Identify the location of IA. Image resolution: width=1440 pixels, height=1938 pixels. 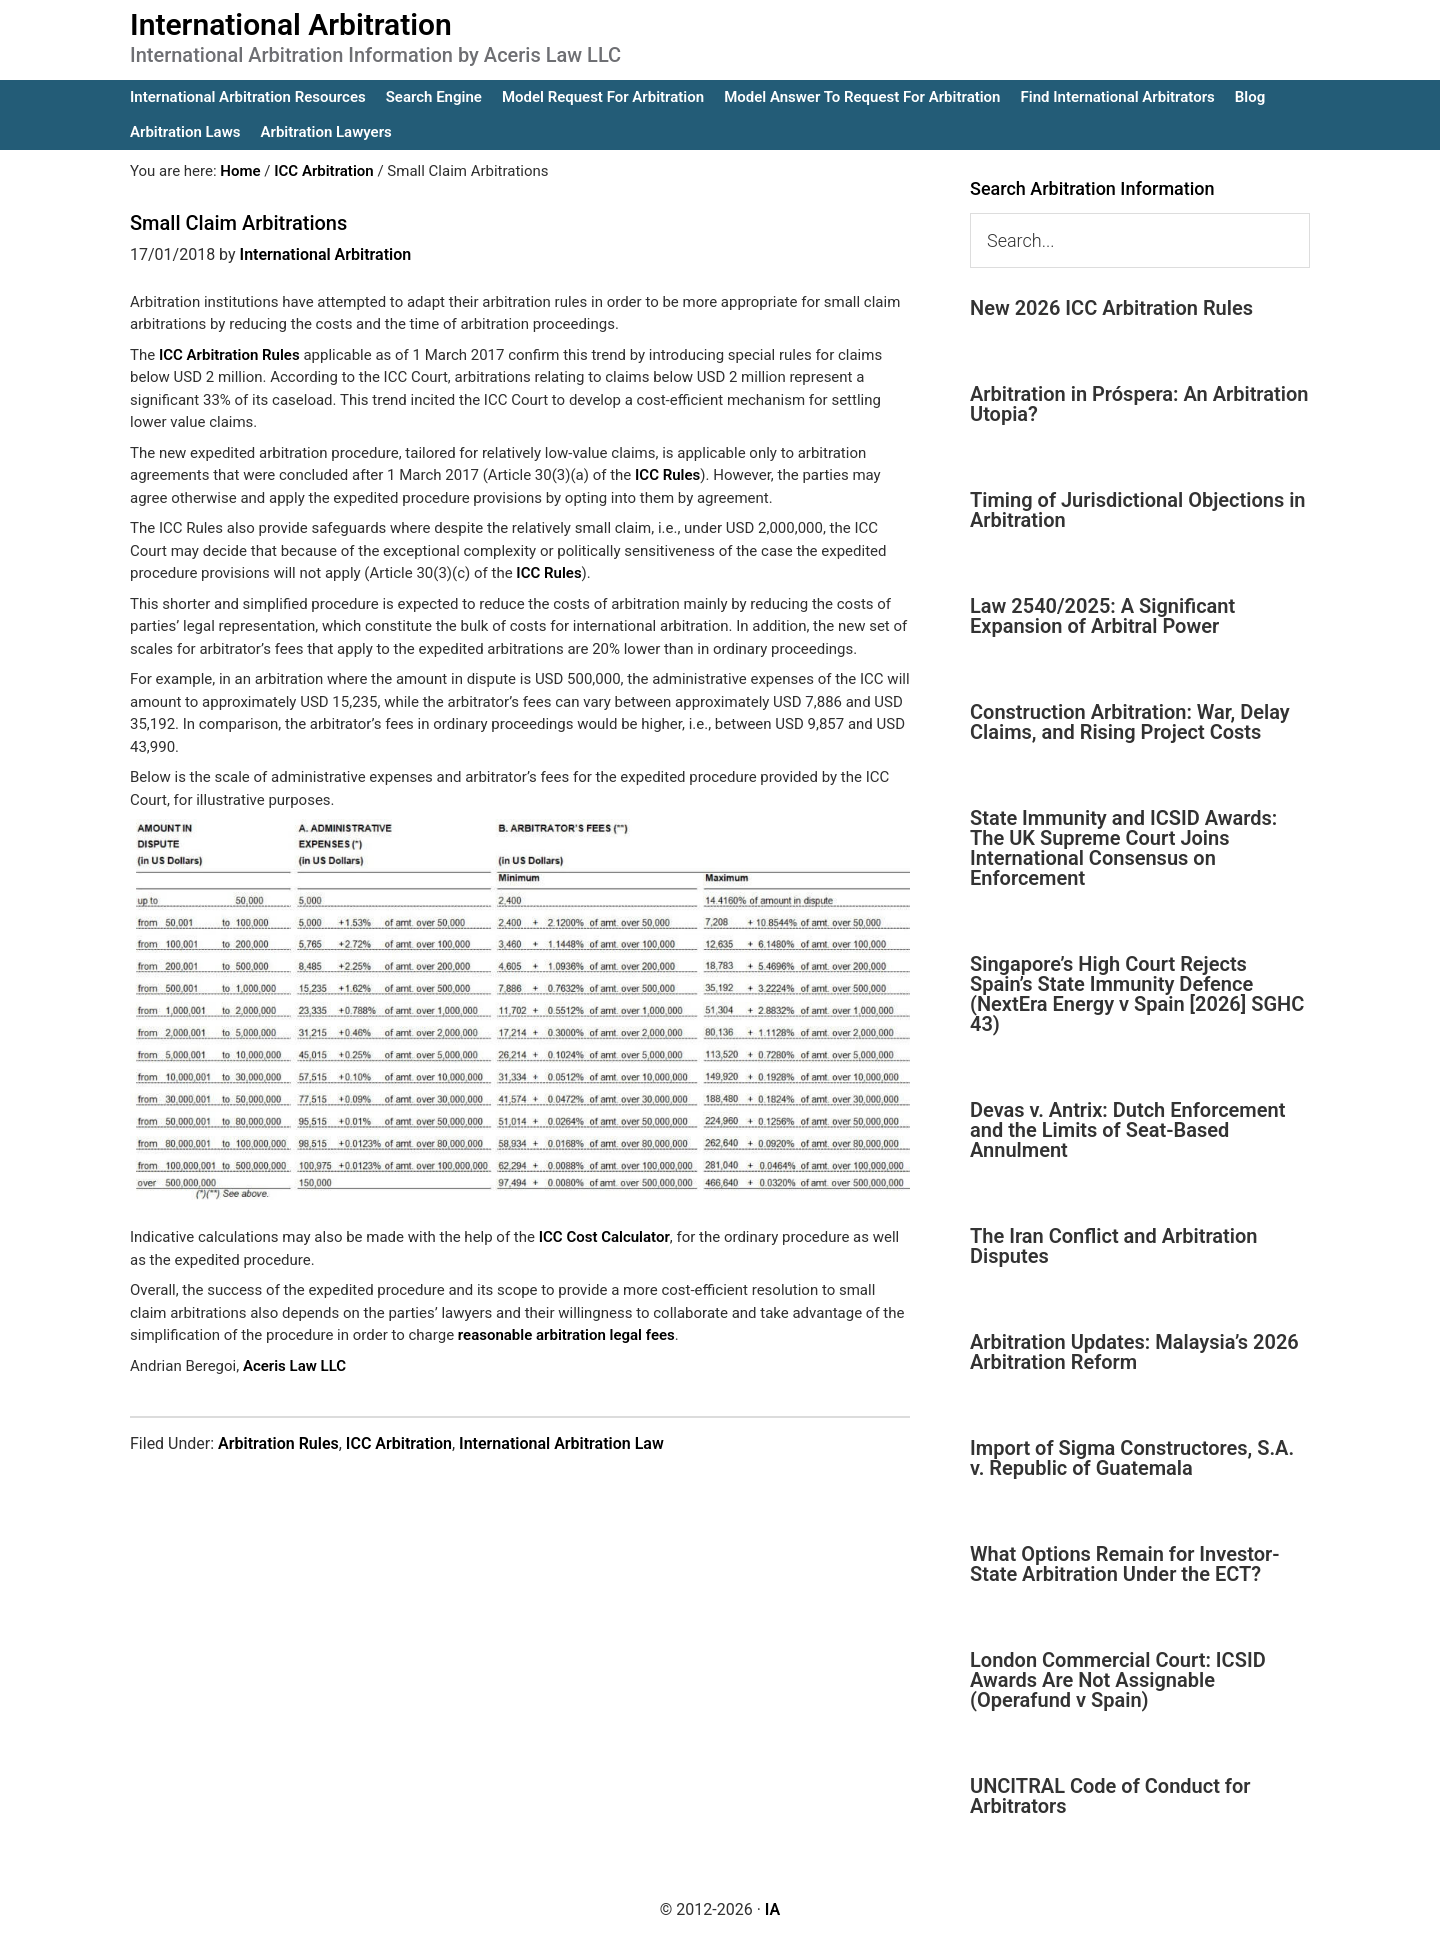
(772, 1909).